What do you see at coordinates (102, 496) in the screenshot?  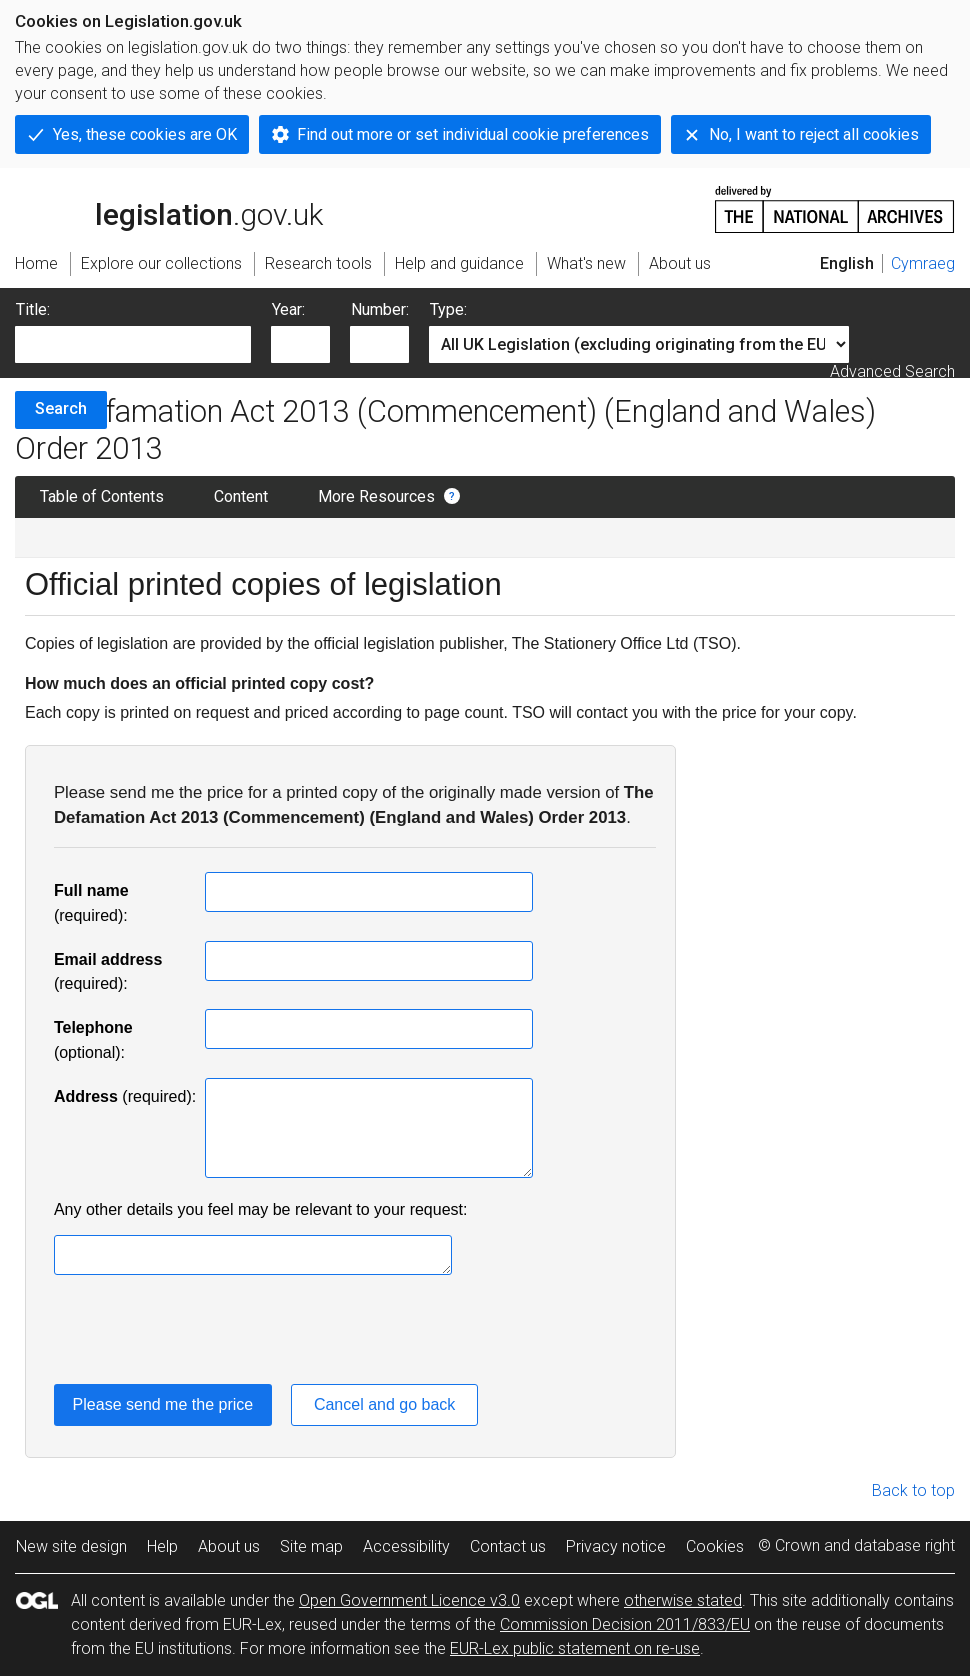 I see `Table of Contents` at bounding box center [102, 496].